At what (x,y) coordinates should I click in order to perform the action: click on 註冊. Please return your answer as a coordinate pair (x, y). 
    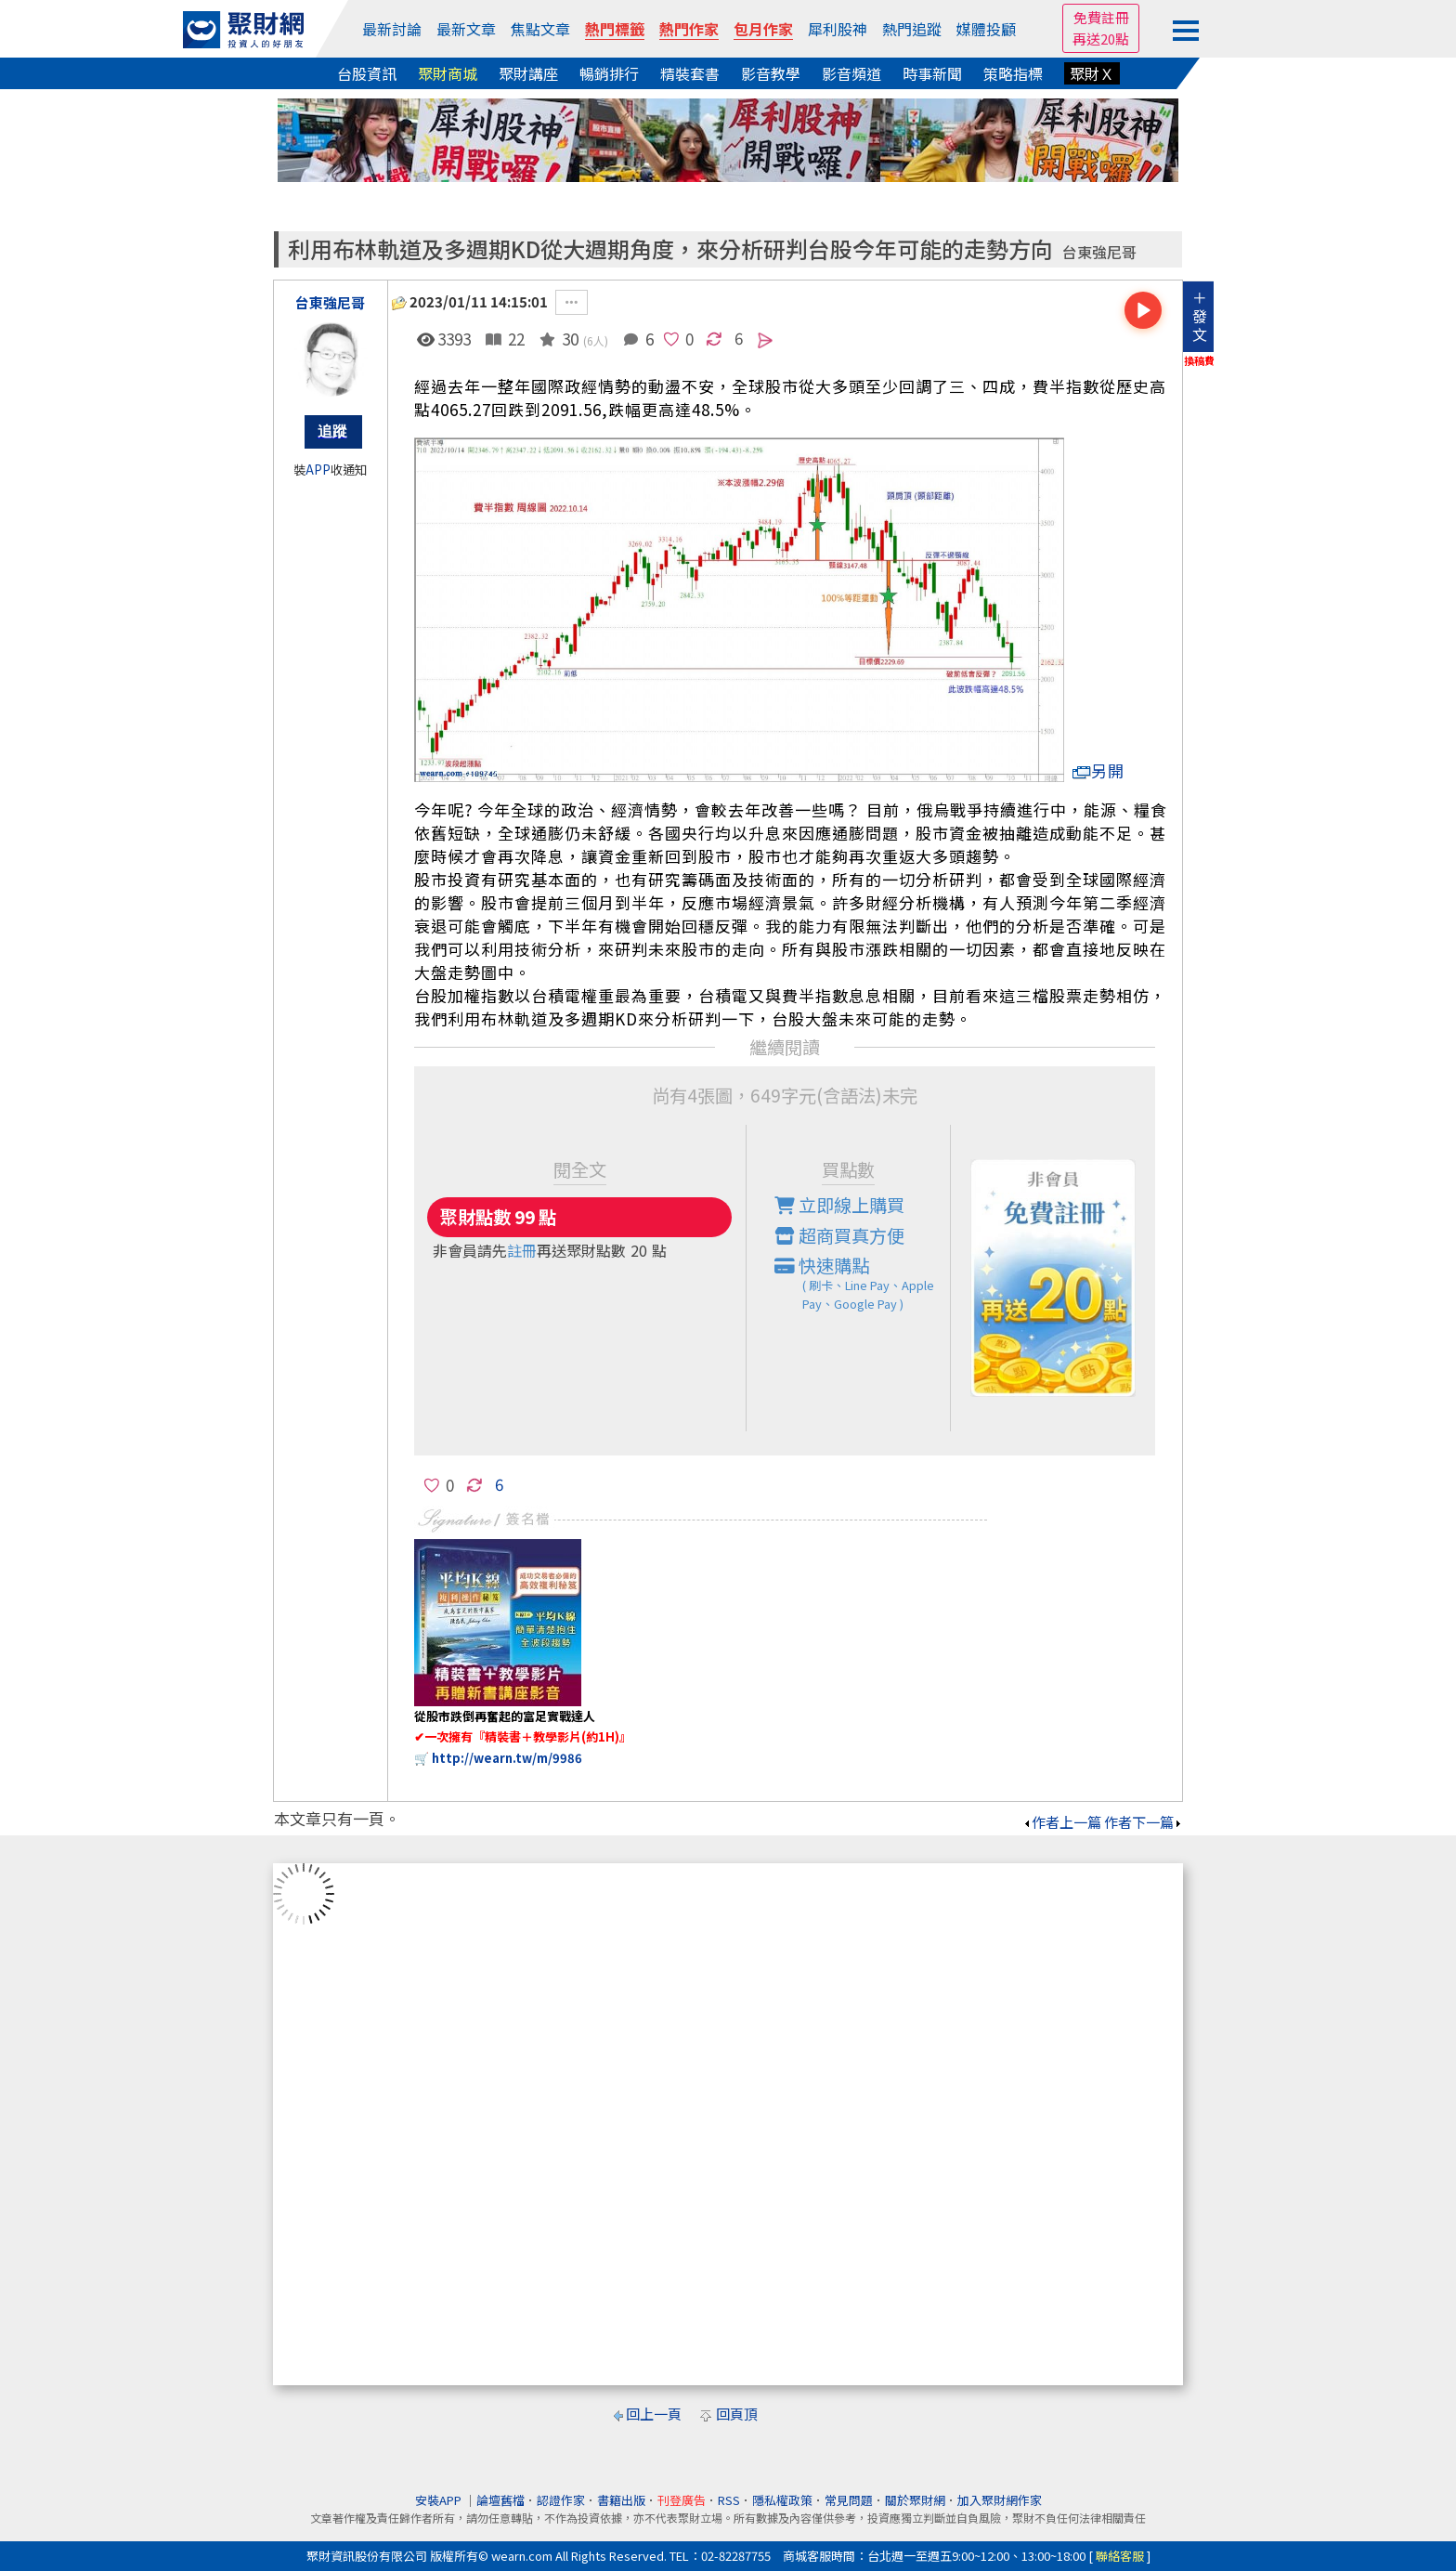
    Looking at the image, I should click on (522, 1250).